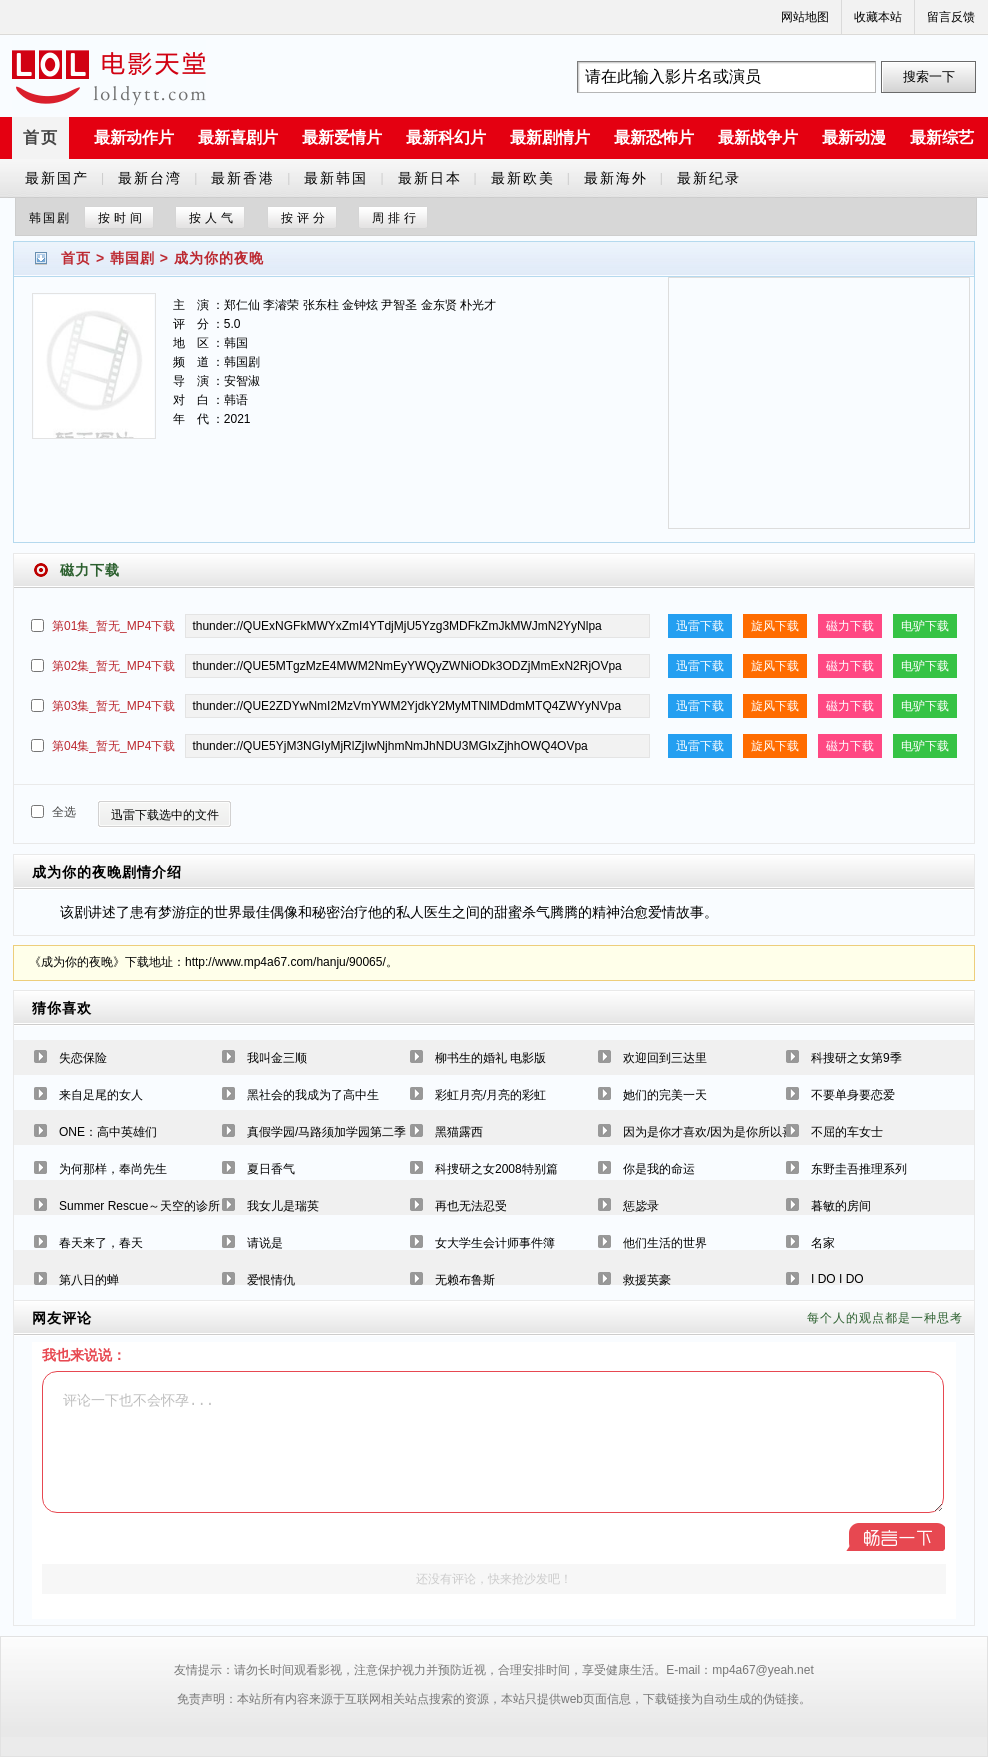 The width and height of the screenshot is (988, 1757). Describe the element at coordinates (113, 706) in the screenshot. I see `第03集_暂无_MP4下载` at that location.